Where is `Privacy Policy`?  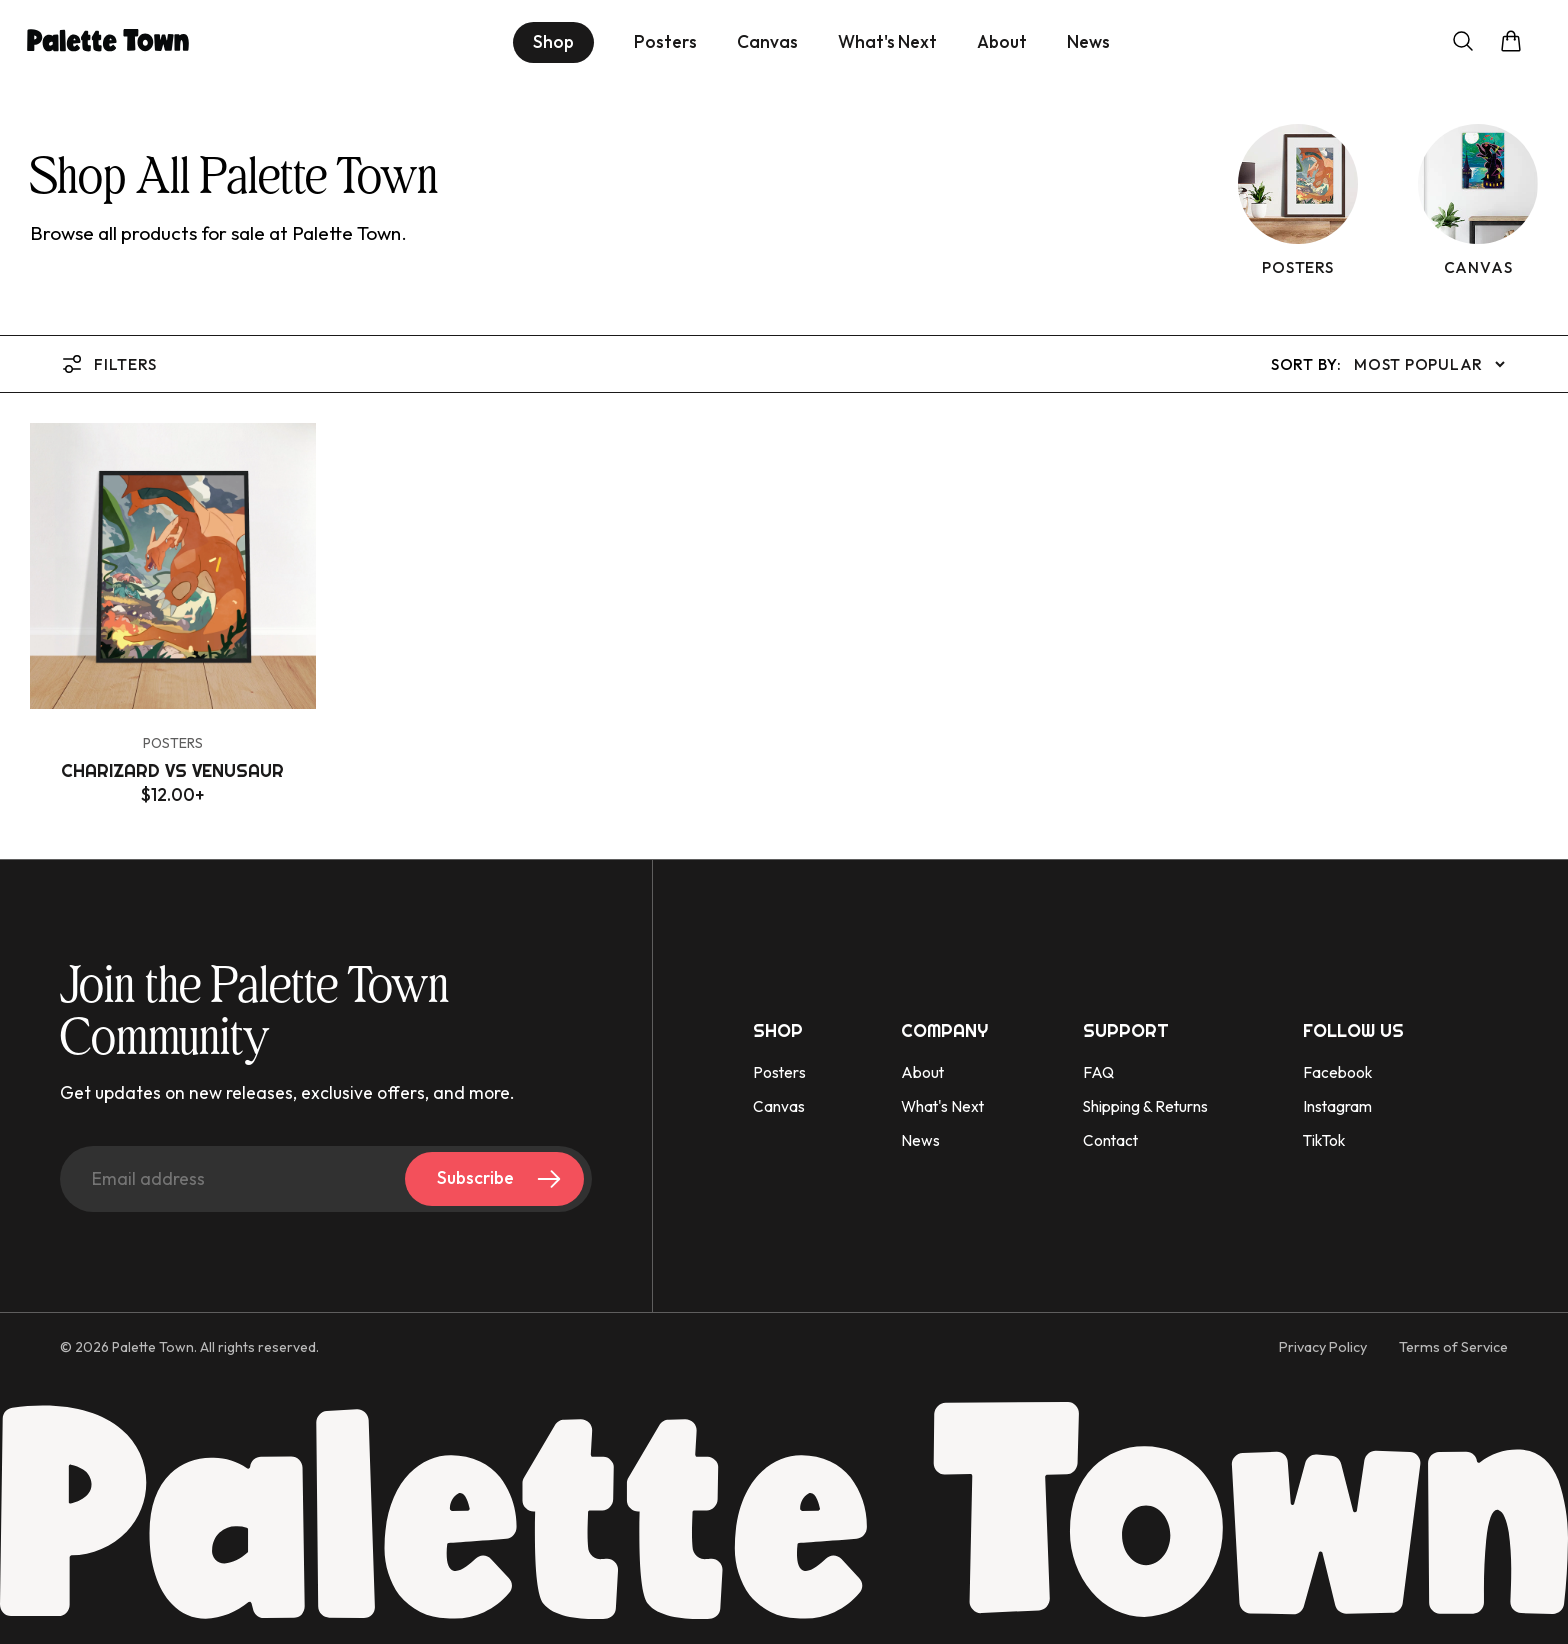
Privacy Policy is located at coordinates (1323, 1347).